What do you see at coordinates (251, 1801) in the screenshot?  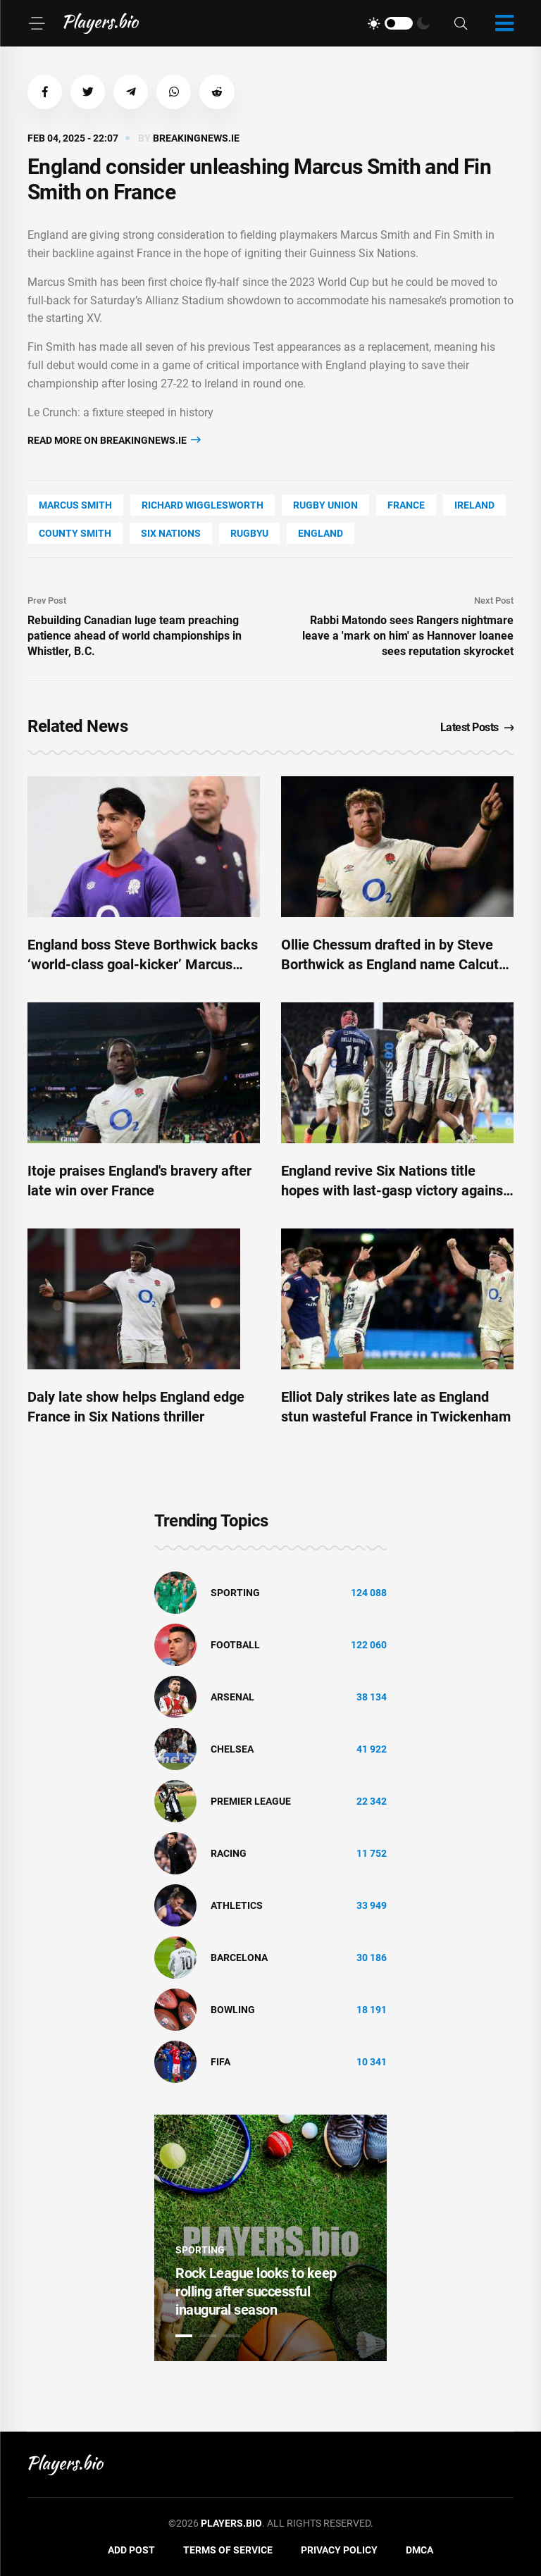 I see `Premier League` at bounding box center [251, 1801].